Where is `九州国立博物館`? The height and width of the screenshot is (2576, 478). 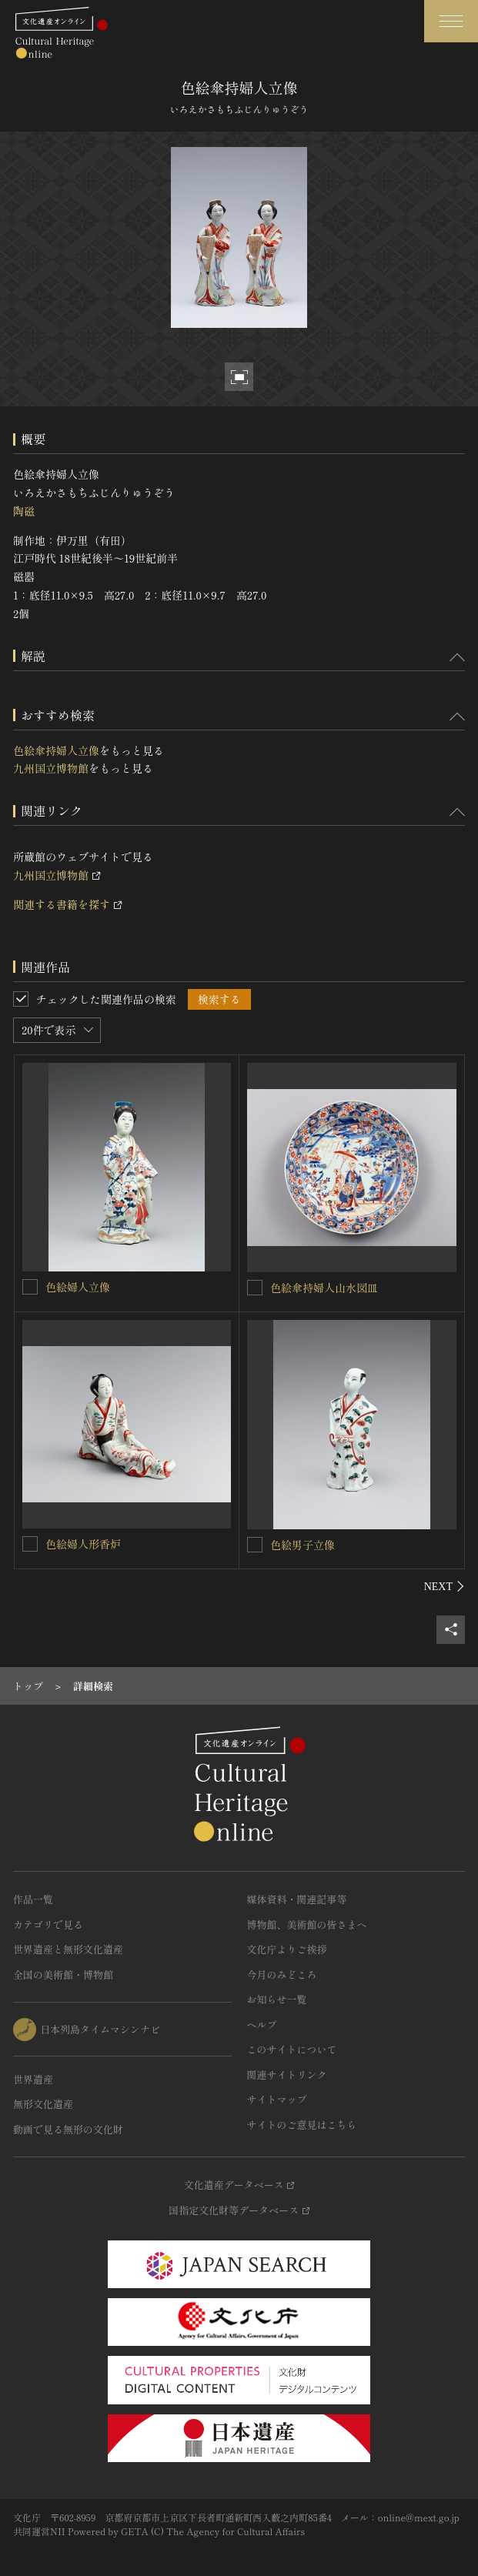
九州国立博物館 is located at coordinates (51, 768).